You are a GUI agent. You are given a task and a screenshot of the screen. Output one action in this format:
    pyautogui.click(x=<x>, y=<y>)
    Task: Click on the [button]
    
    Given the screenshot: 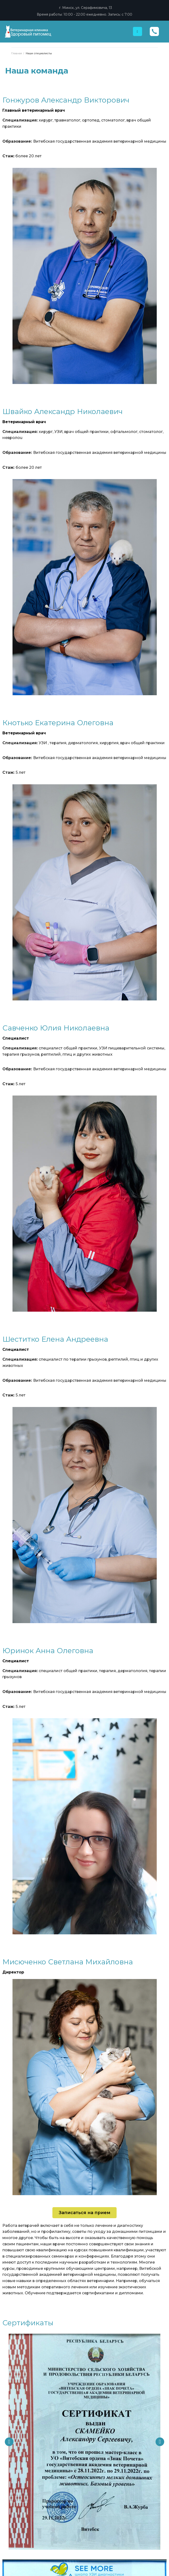 What is the action you would take?
    pyautogui.click(x=84, y=2212)
    